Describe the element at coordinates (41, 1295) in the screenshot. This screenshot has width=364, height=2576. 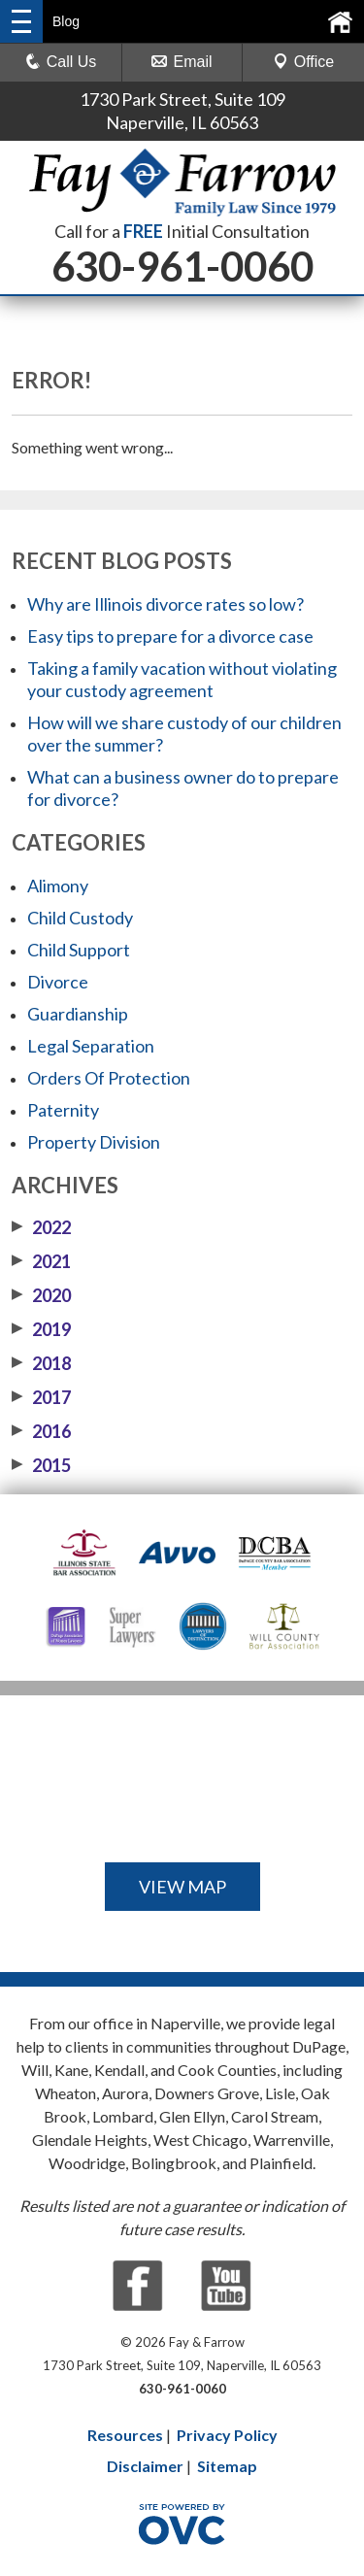
I see `2020` at that location.